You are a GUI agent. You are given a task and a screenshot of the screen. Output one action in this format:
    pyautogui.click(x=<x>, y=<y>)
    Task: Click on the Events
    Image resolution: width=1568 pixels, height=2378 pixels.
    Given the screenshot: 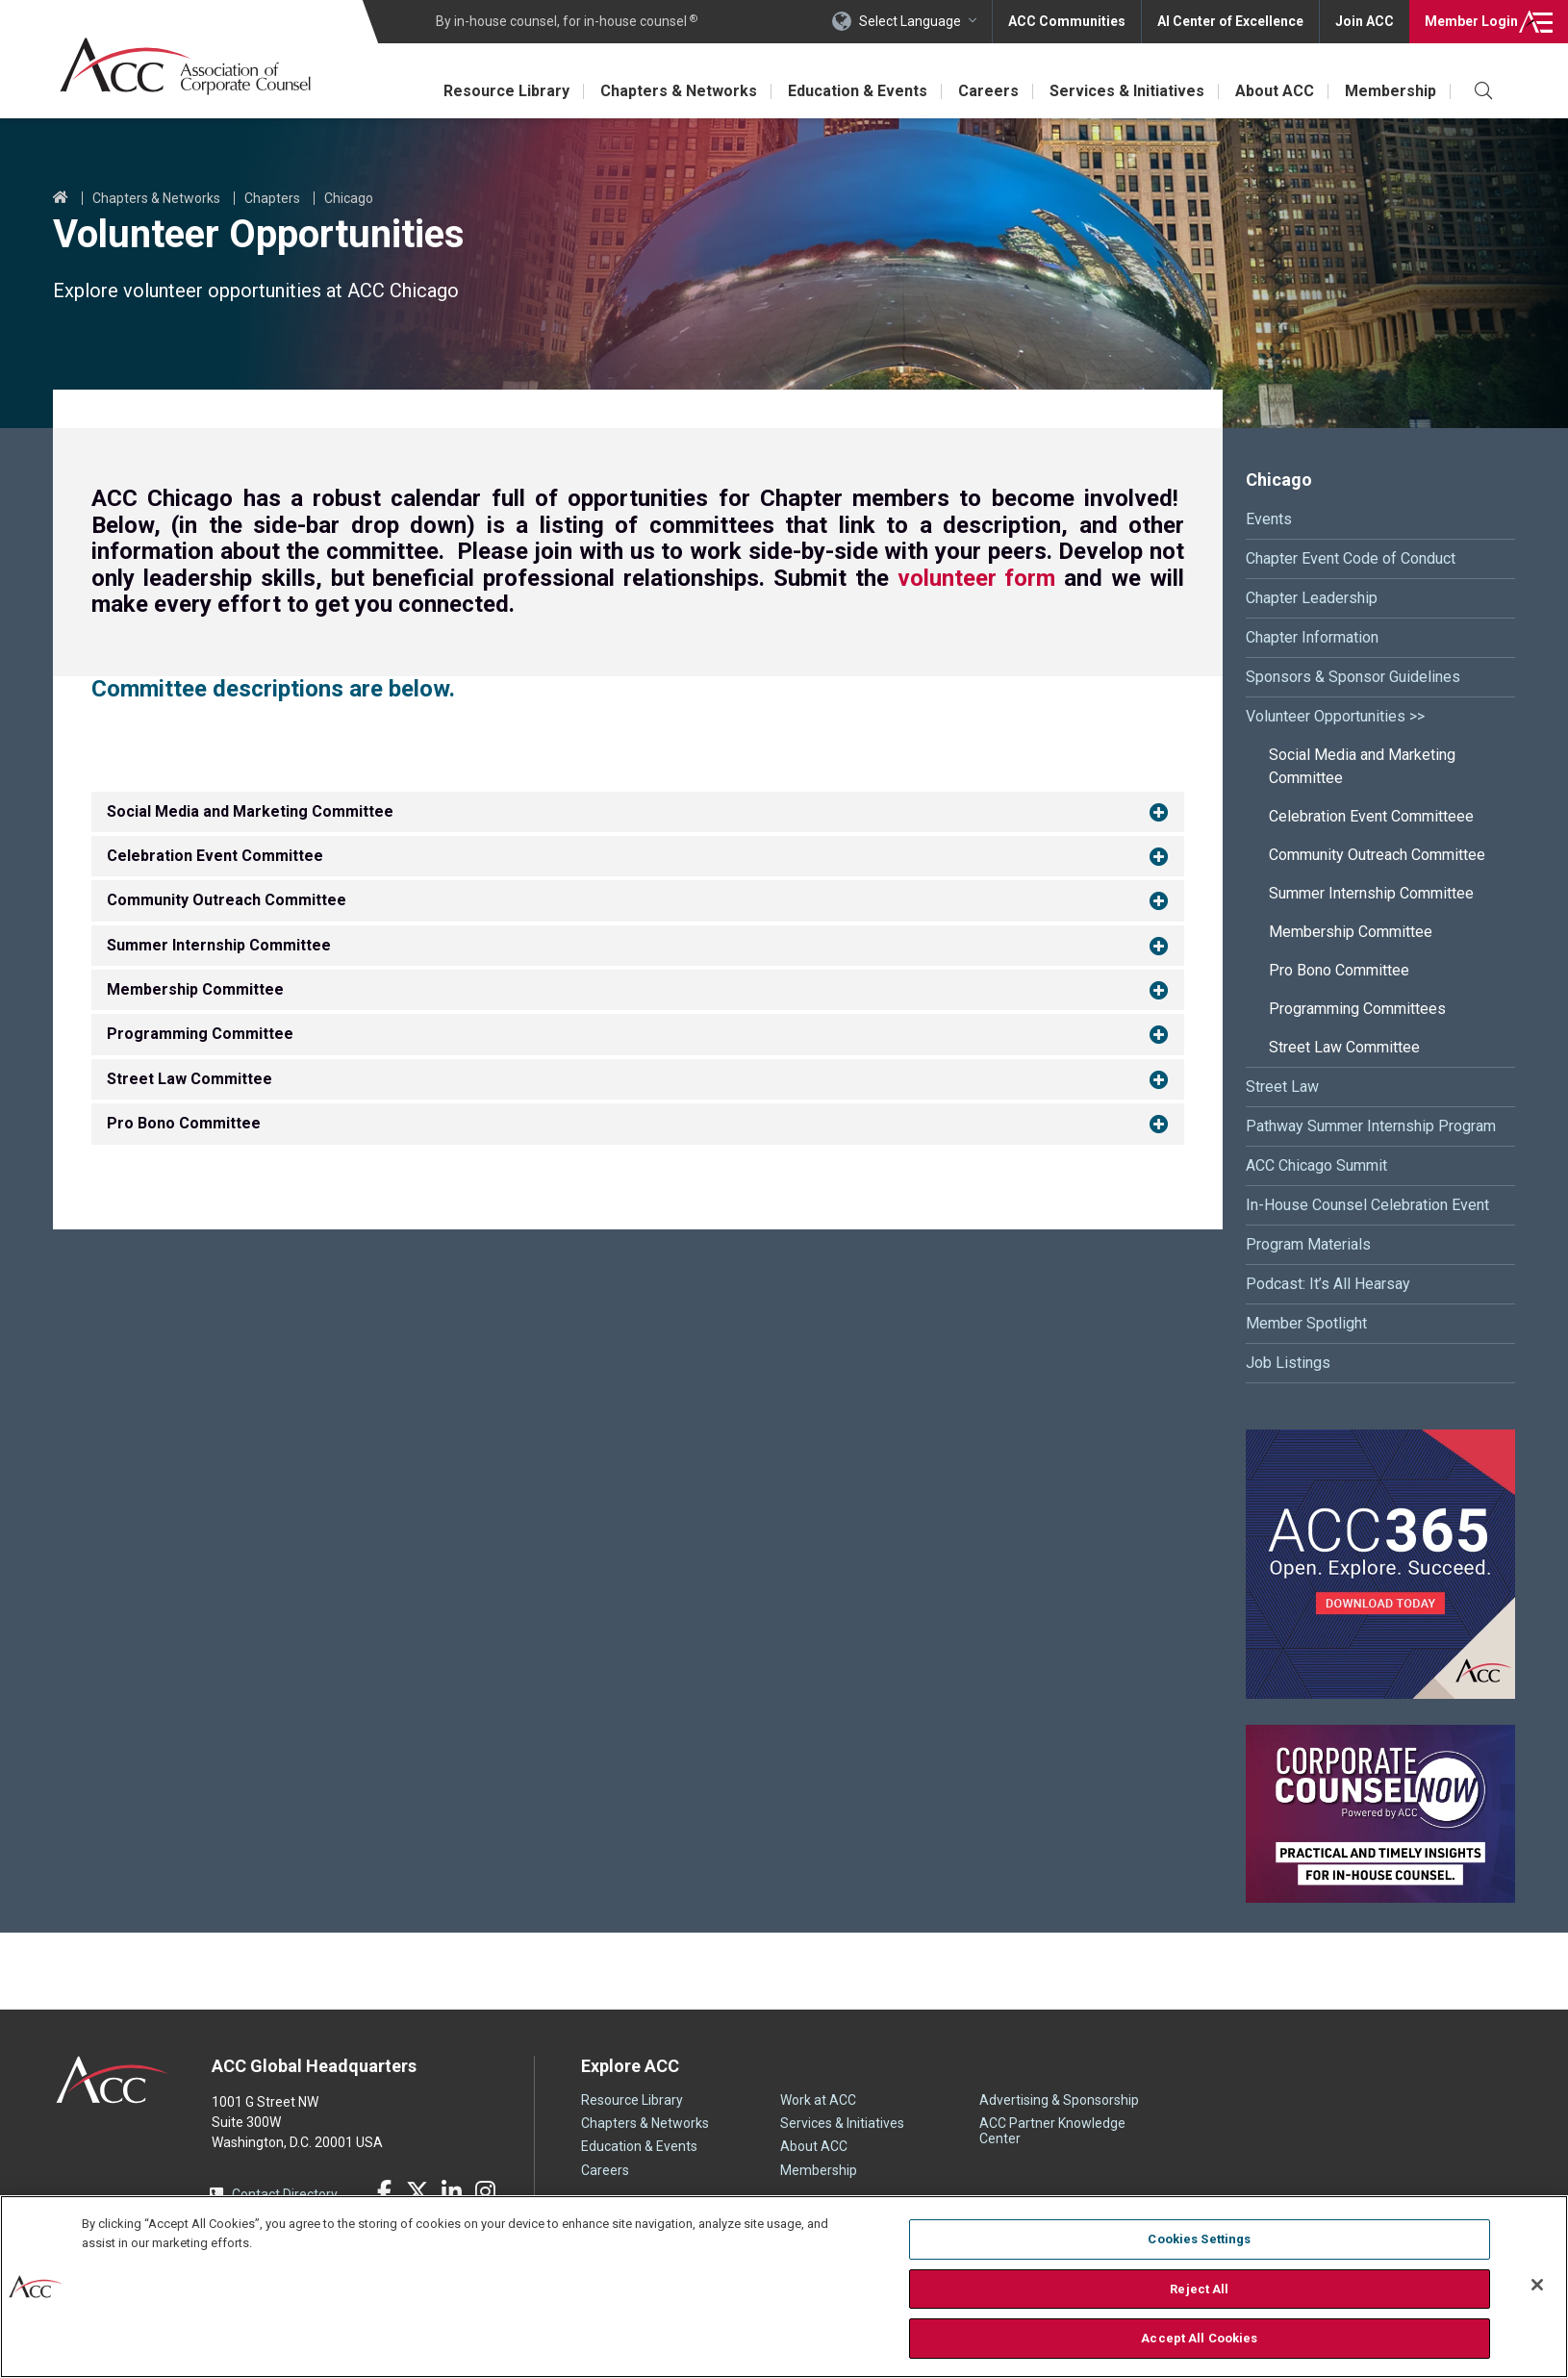 What is the action you would take?
    pyautogui.click(x=1269, y=519)
    